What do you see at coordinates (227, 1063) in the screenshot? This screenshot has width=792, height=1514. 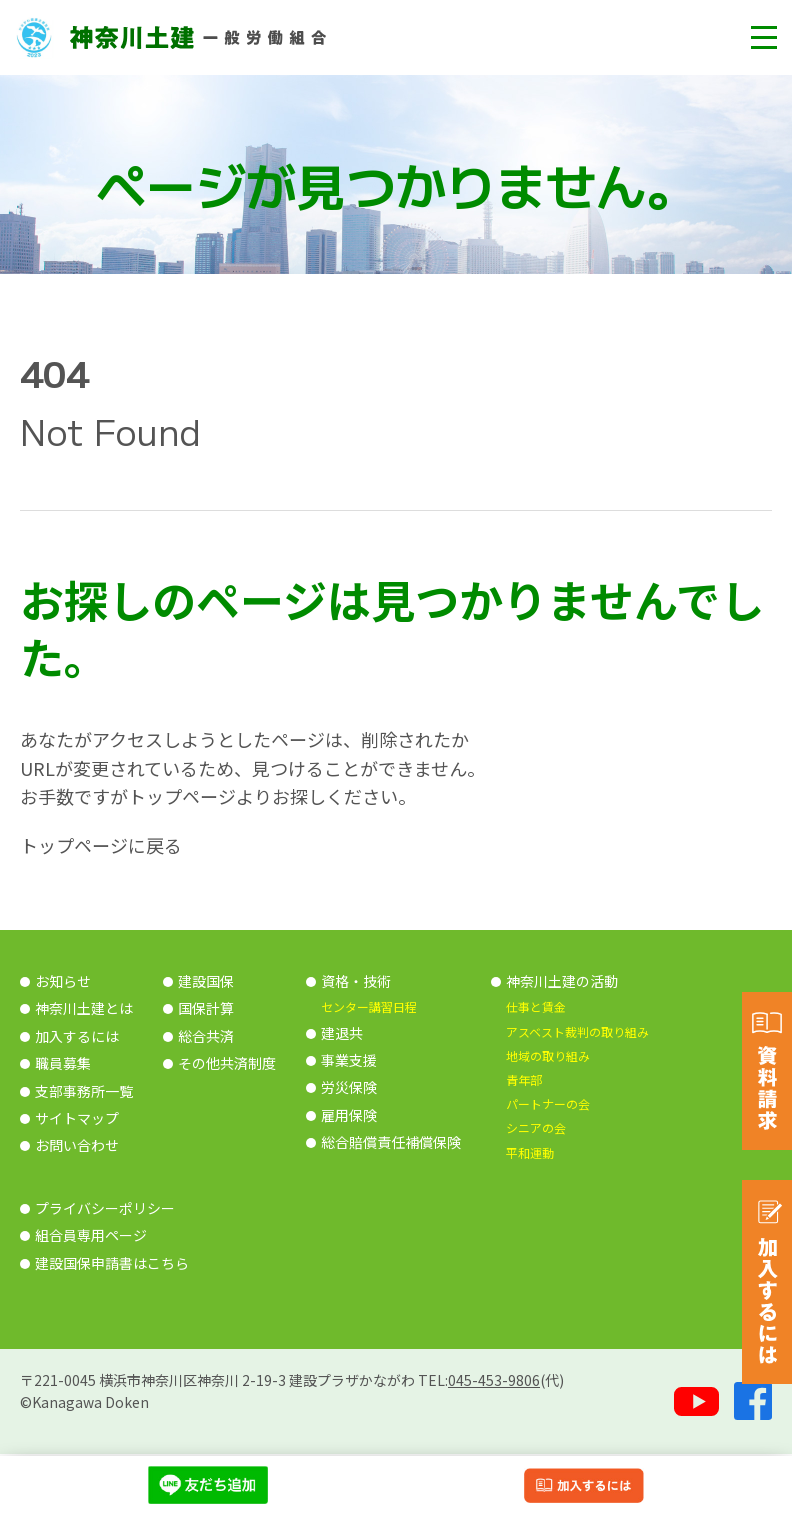 I see `その他共済制度` at bounding box center [227, 1063].